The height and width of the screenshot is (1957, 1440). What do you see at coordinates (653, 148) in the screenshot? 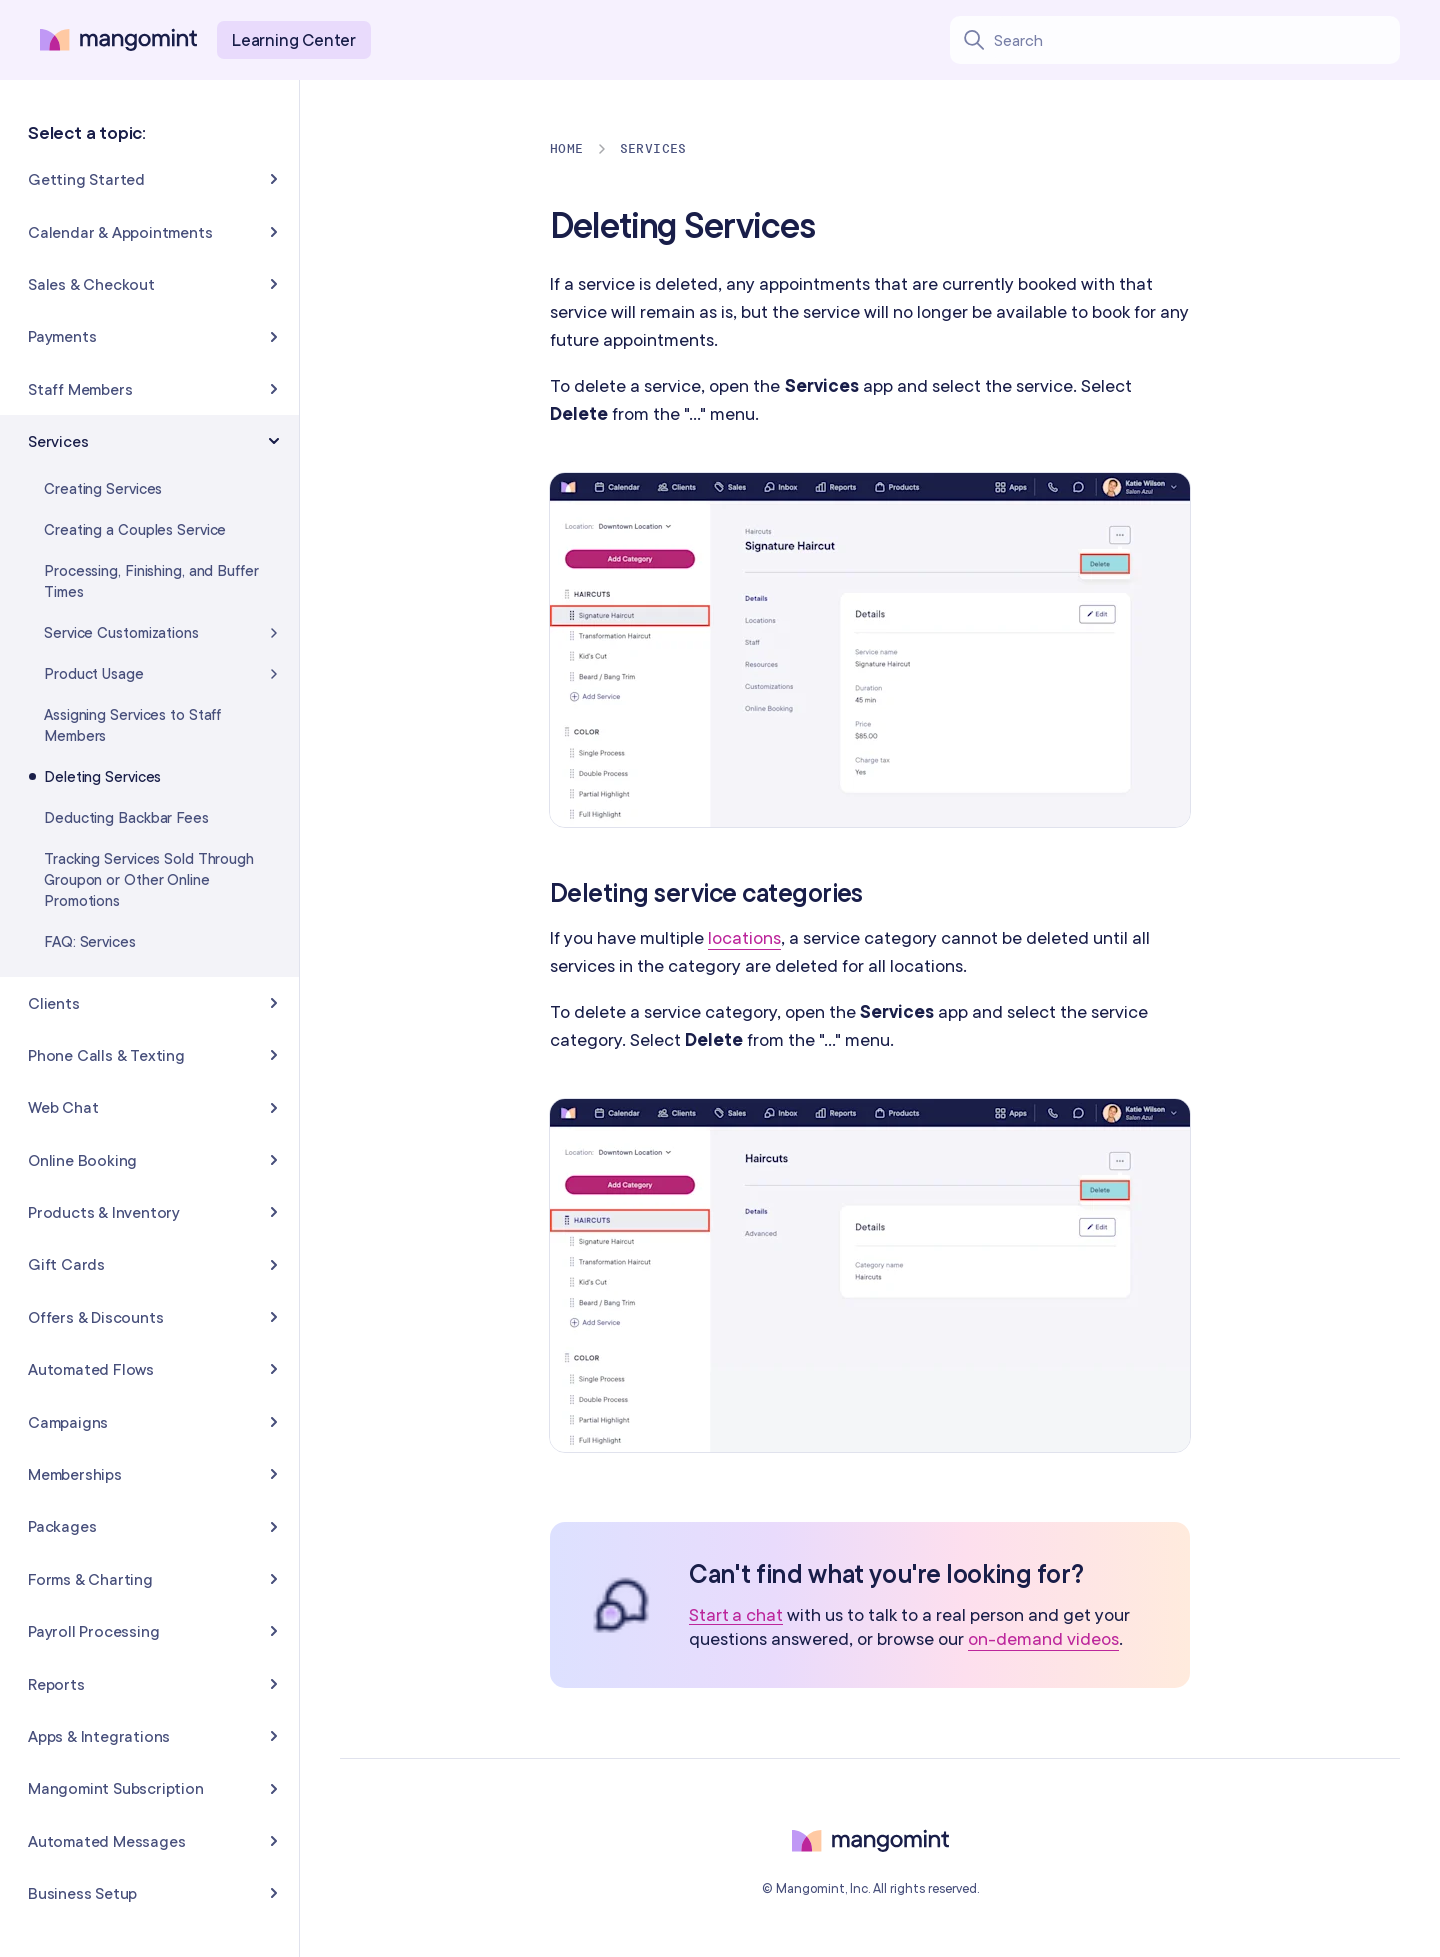
I see `Services` at bounding box center [653, 148].